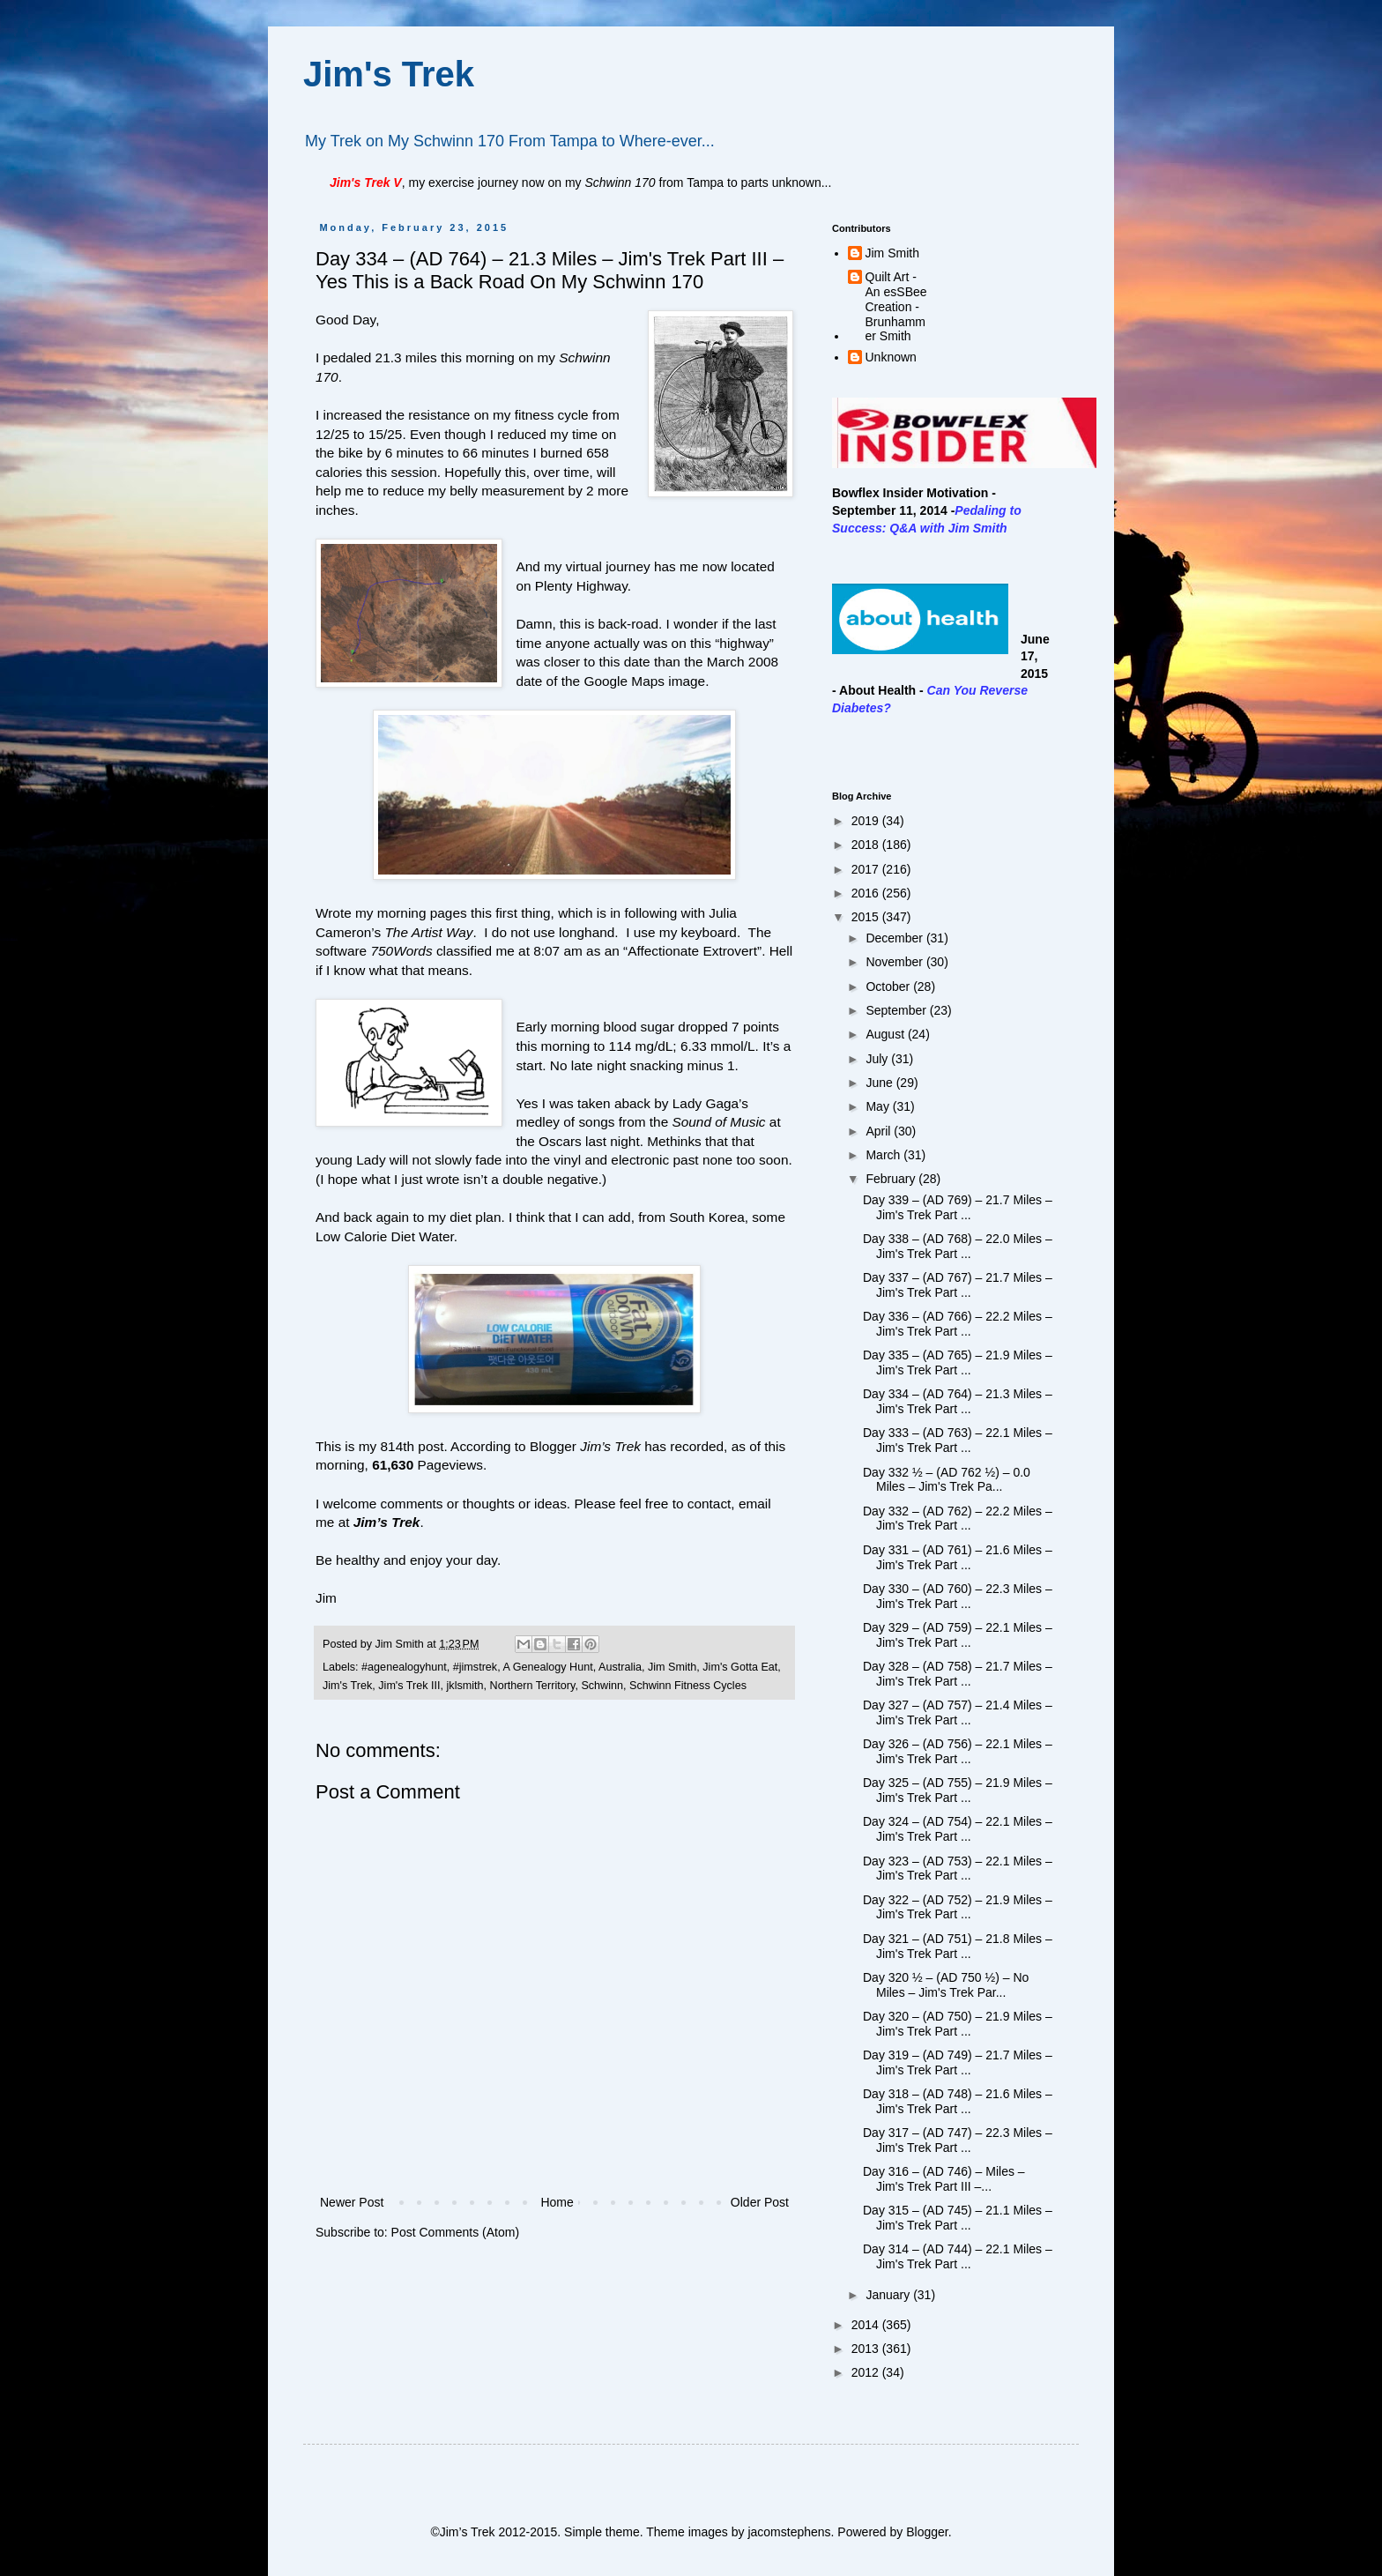 The image size is (1382, 2576). What do you see at coordinates (533, 1685) in the screenshot?
I see `Northern Territory` at bounding box center [533, 1685].